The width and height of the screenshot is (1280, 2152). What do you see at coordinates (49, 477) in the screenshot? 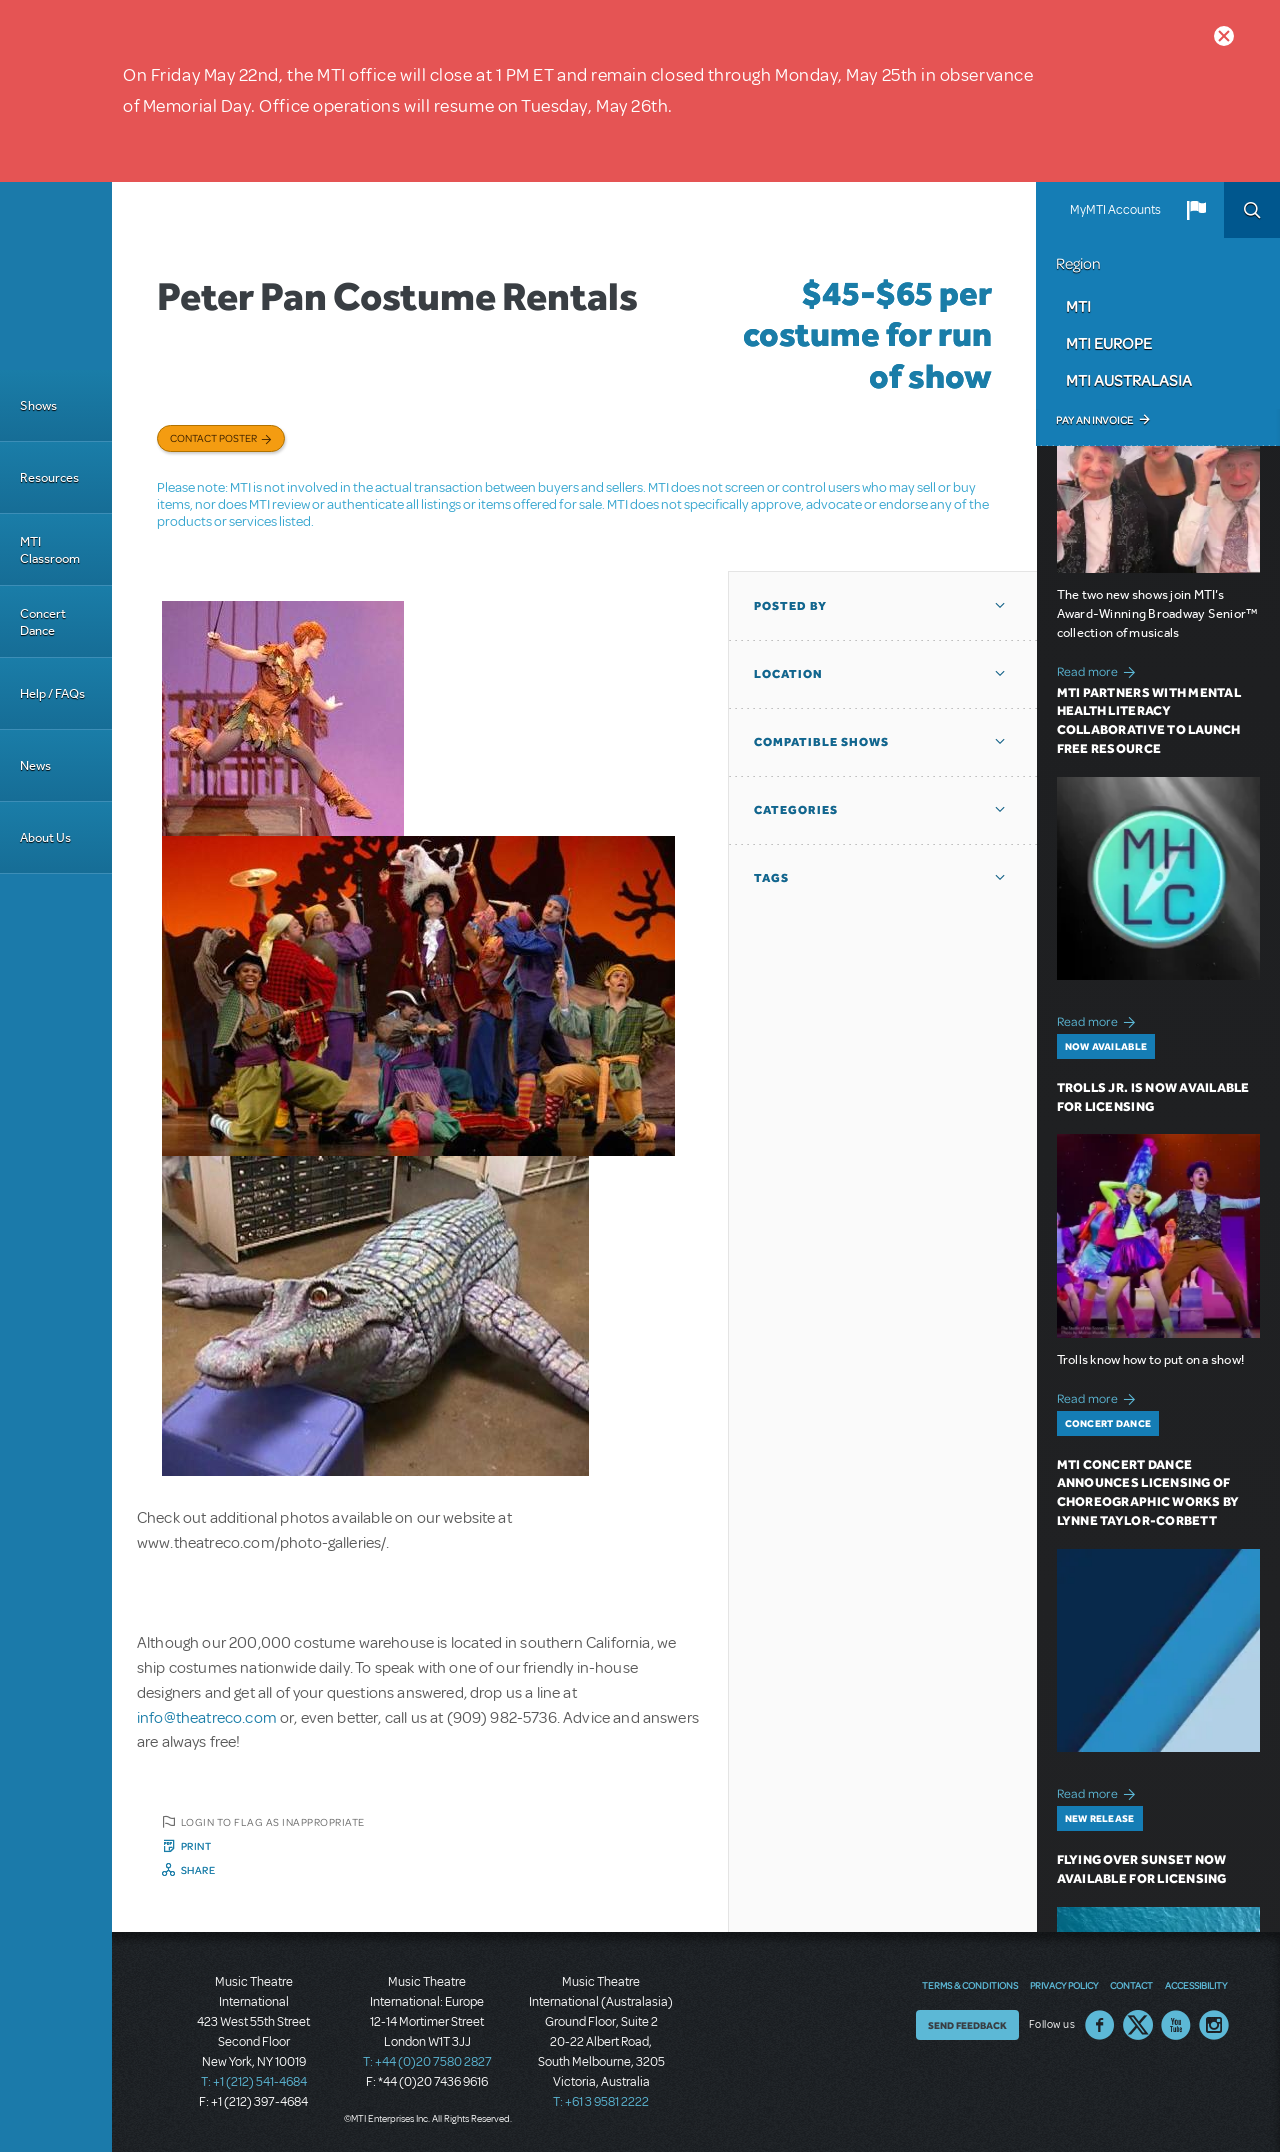
I see `Resources` at bounding box center [49, 477].